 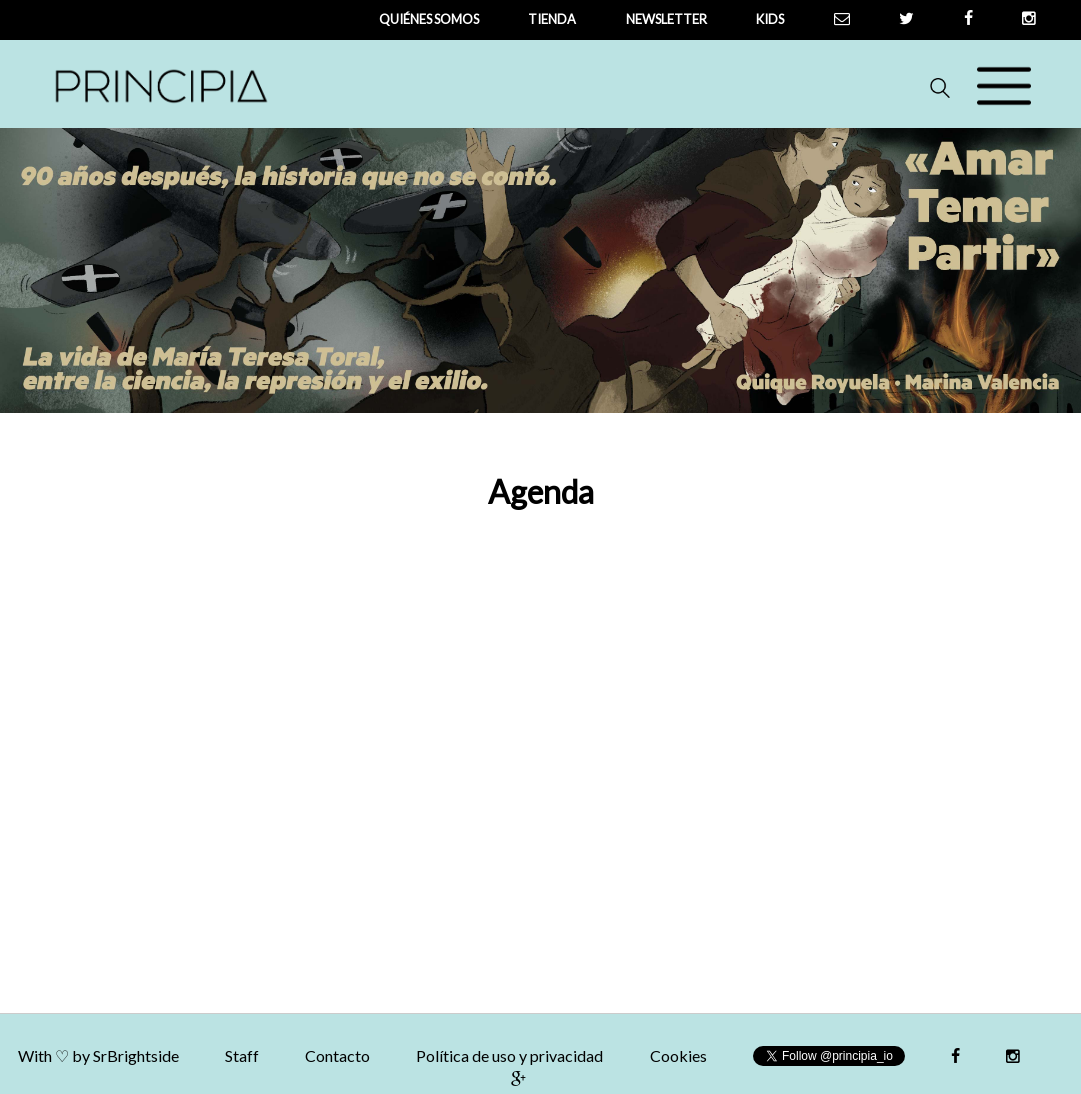 I want to click on tienda, so click(x=552, y=19).